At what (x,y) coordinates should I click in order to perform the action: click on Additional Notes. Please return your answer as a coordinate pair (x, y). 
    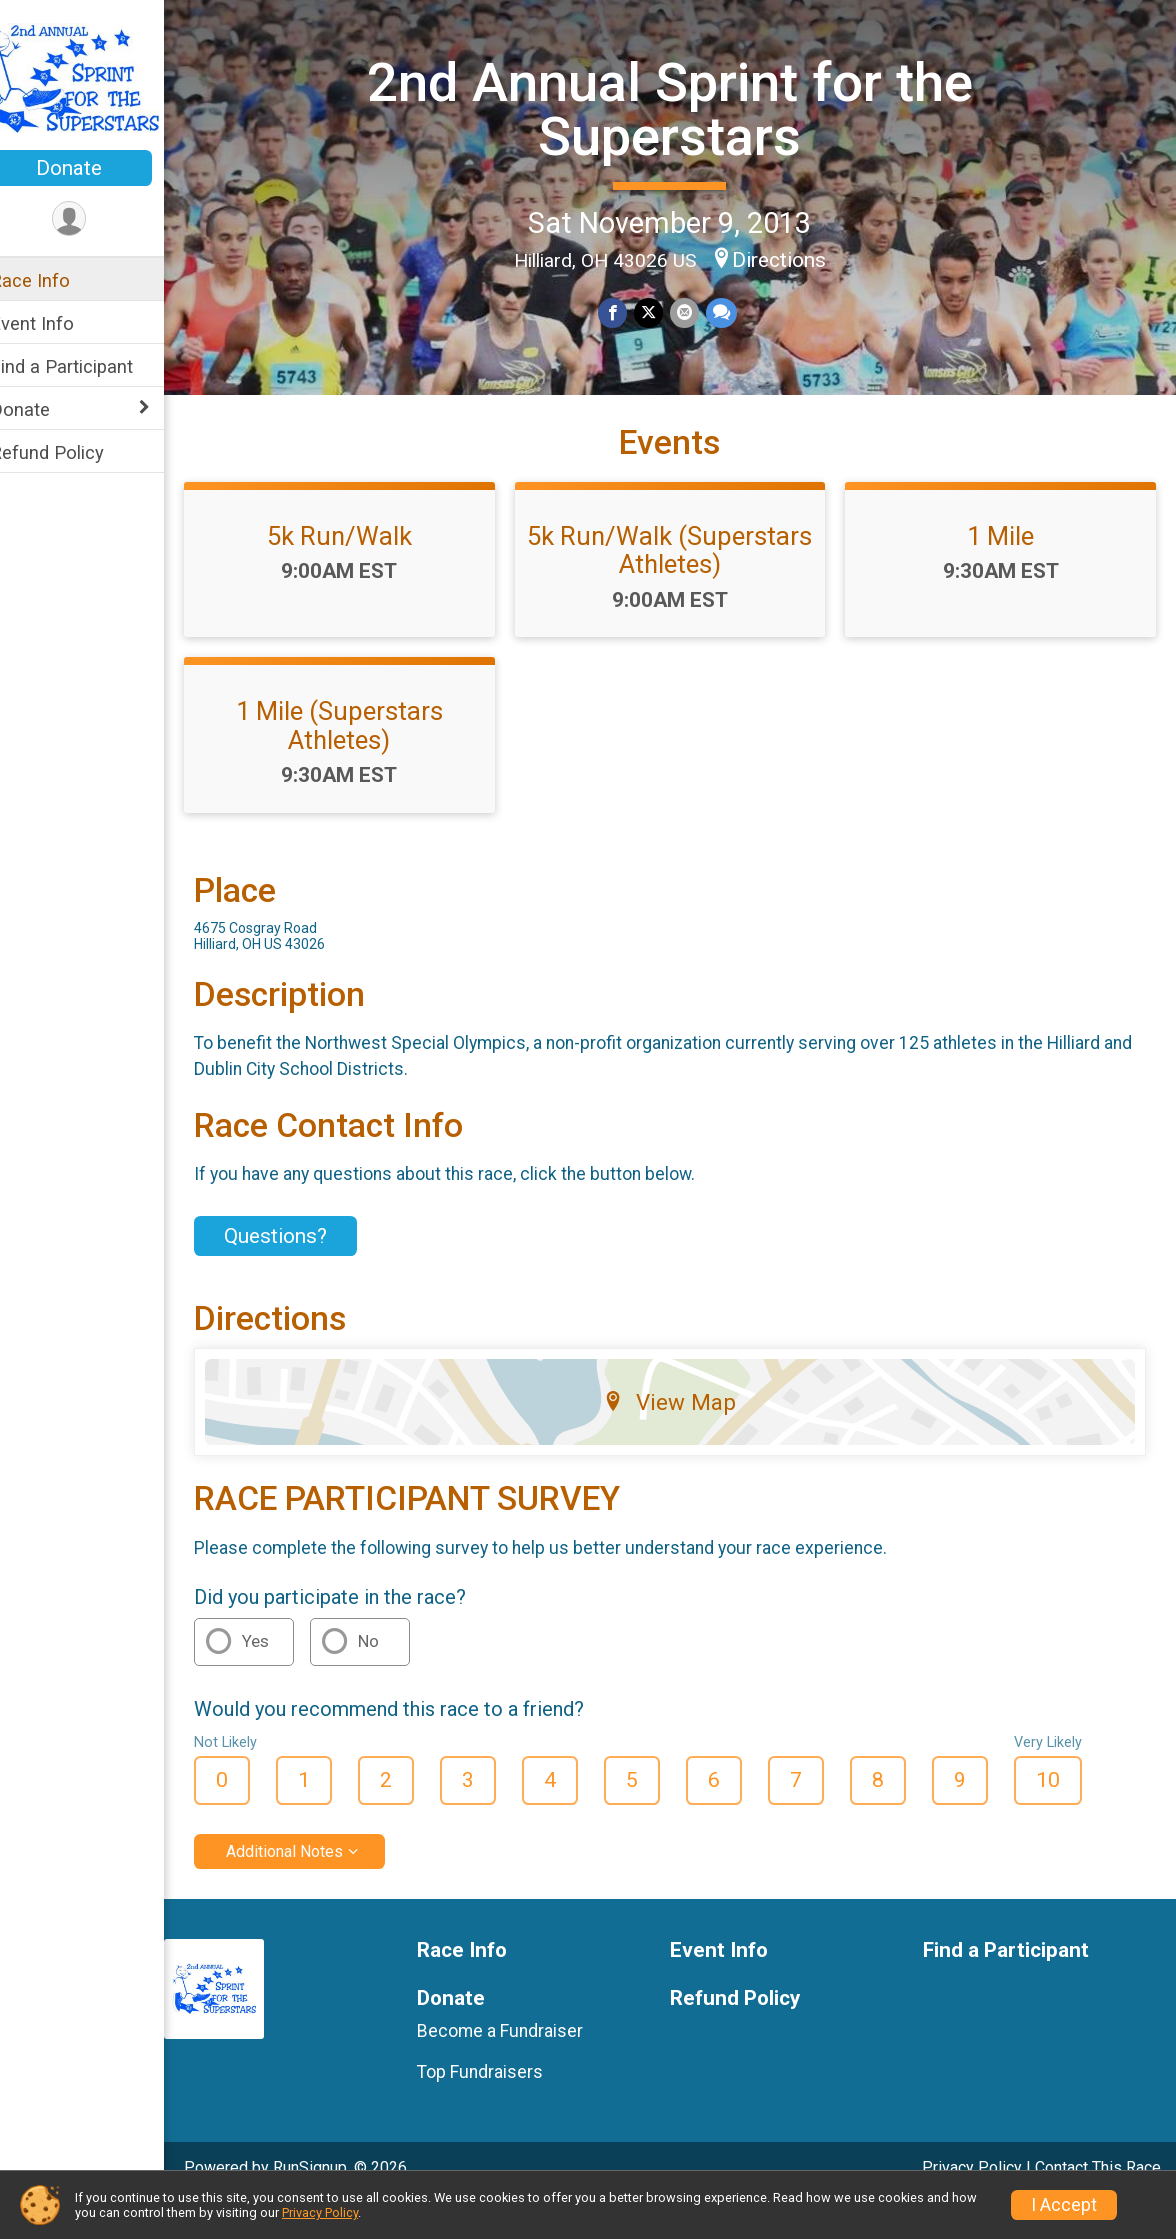
    Looking at the image, I should click on (310, 1885).